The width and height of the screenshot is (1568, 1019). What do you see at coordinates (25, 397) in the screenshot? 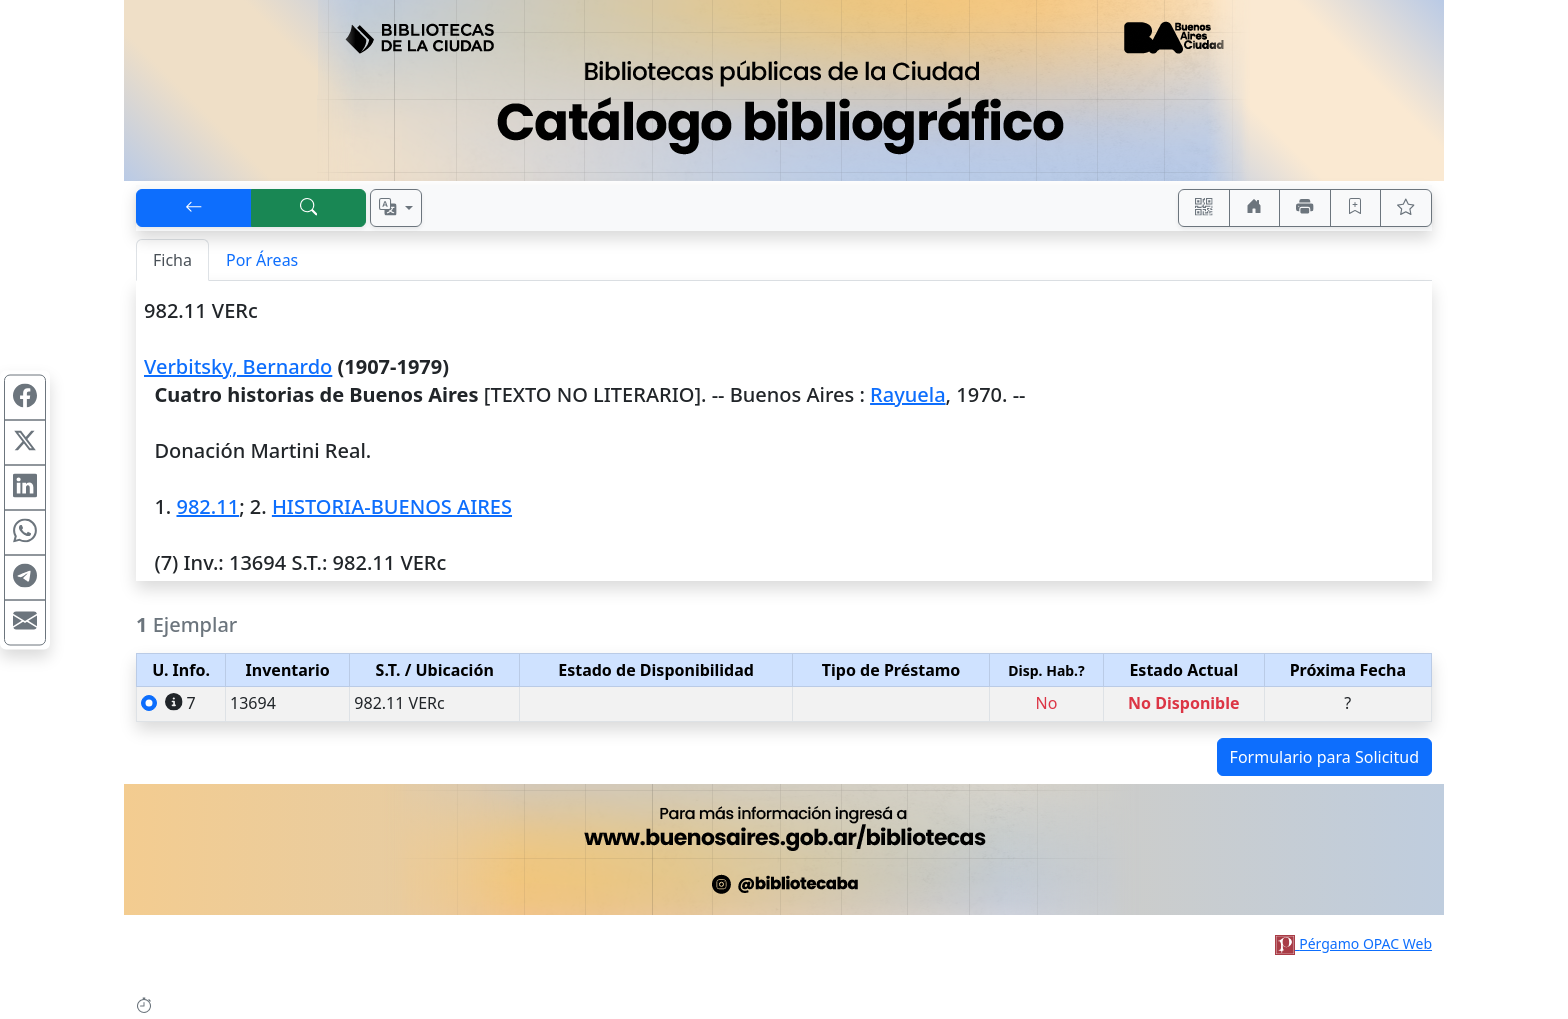
I see `[Compartir en Facebook]` at bounding box center [25, 397].